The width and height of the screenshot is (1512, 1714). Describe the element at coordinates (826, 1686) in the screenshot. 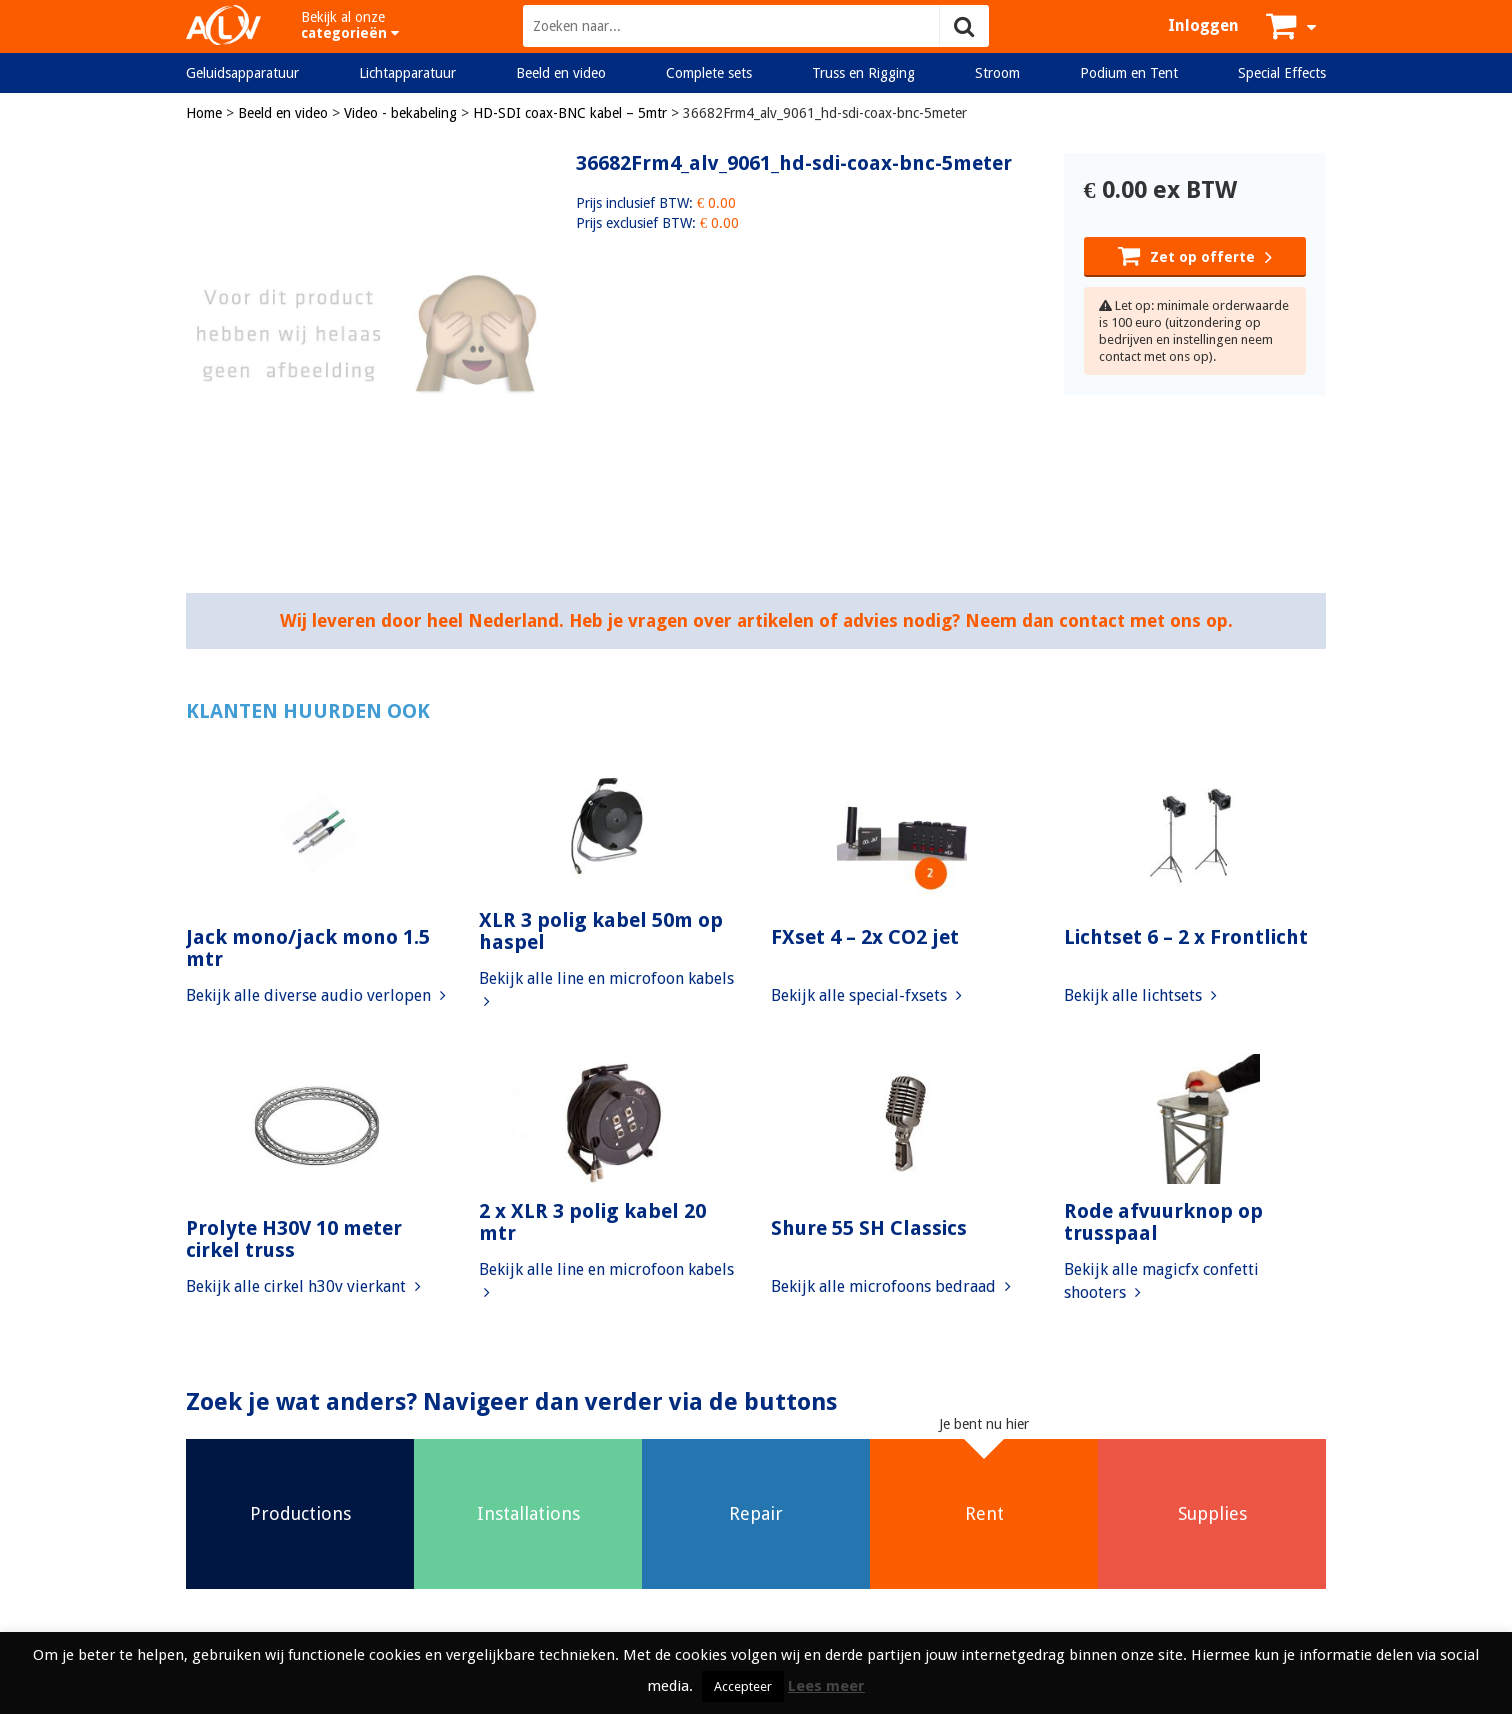

I see `Lees meer` at that location.